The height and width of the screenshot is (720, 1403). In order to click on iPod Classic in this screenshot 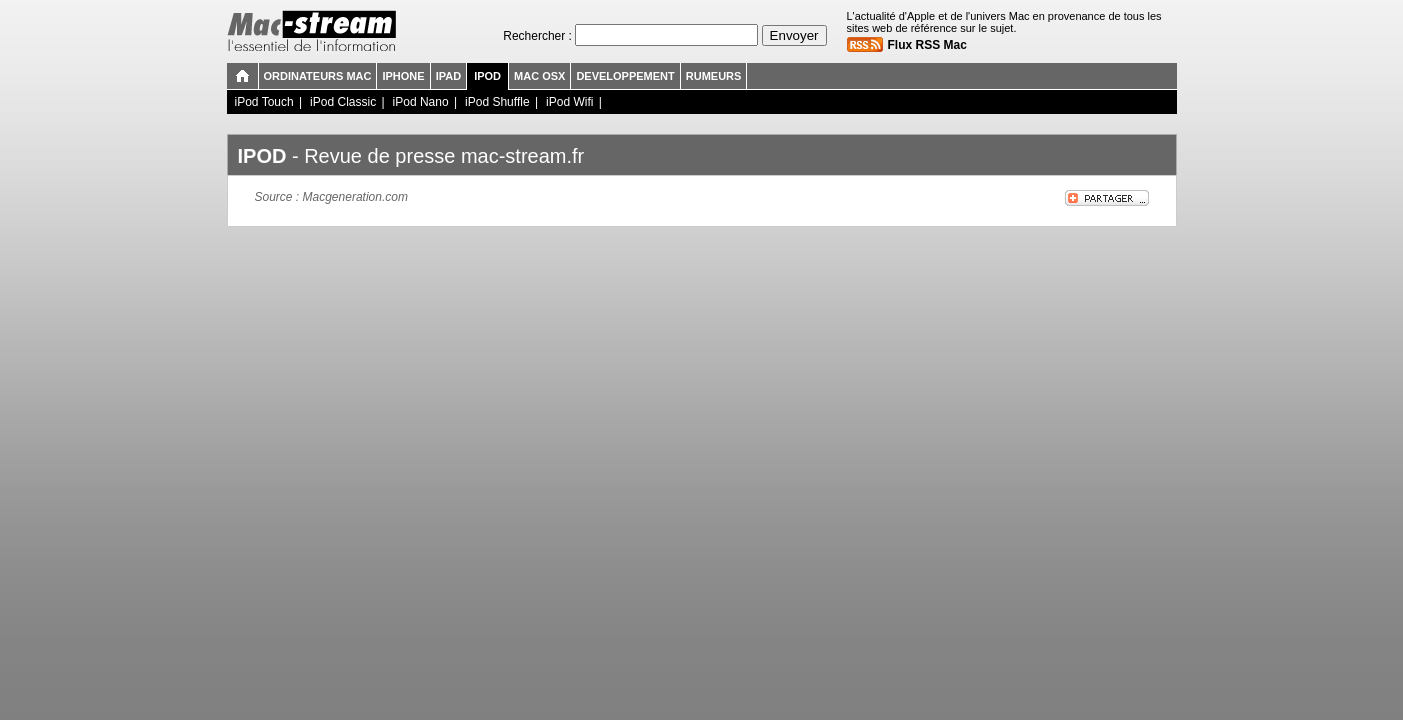, I will do `click(343, 102)`.